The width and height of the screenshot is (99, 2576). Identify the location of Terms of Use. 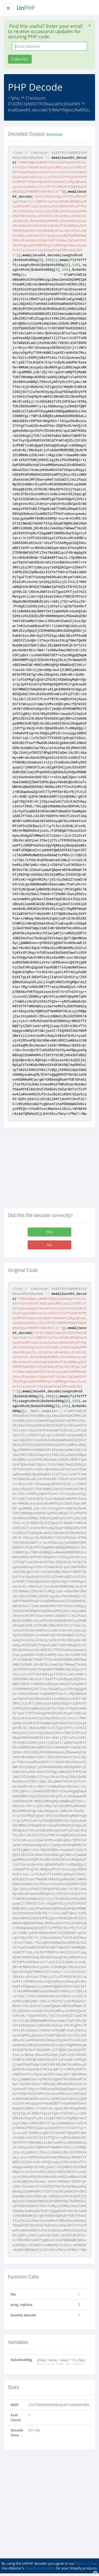
(86, 2563).